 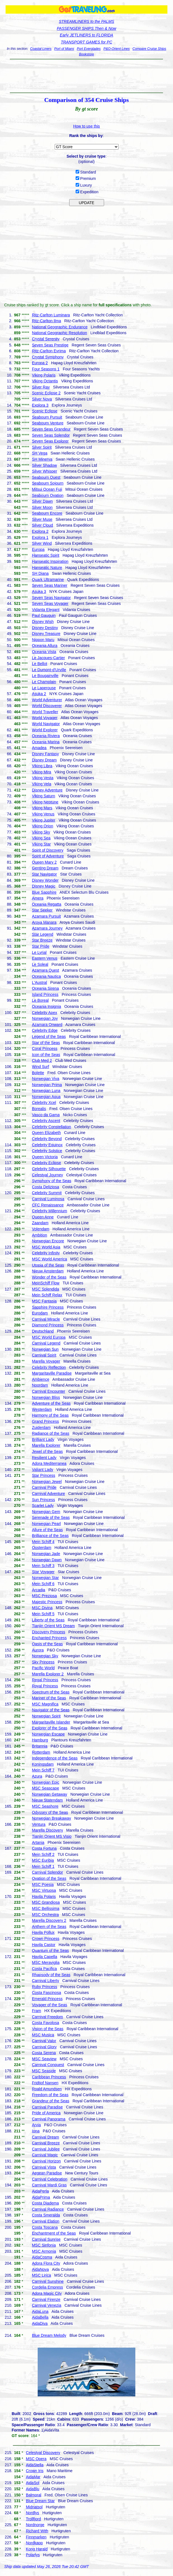 I want to click on [Advertisement], so click(x=86, y=76).